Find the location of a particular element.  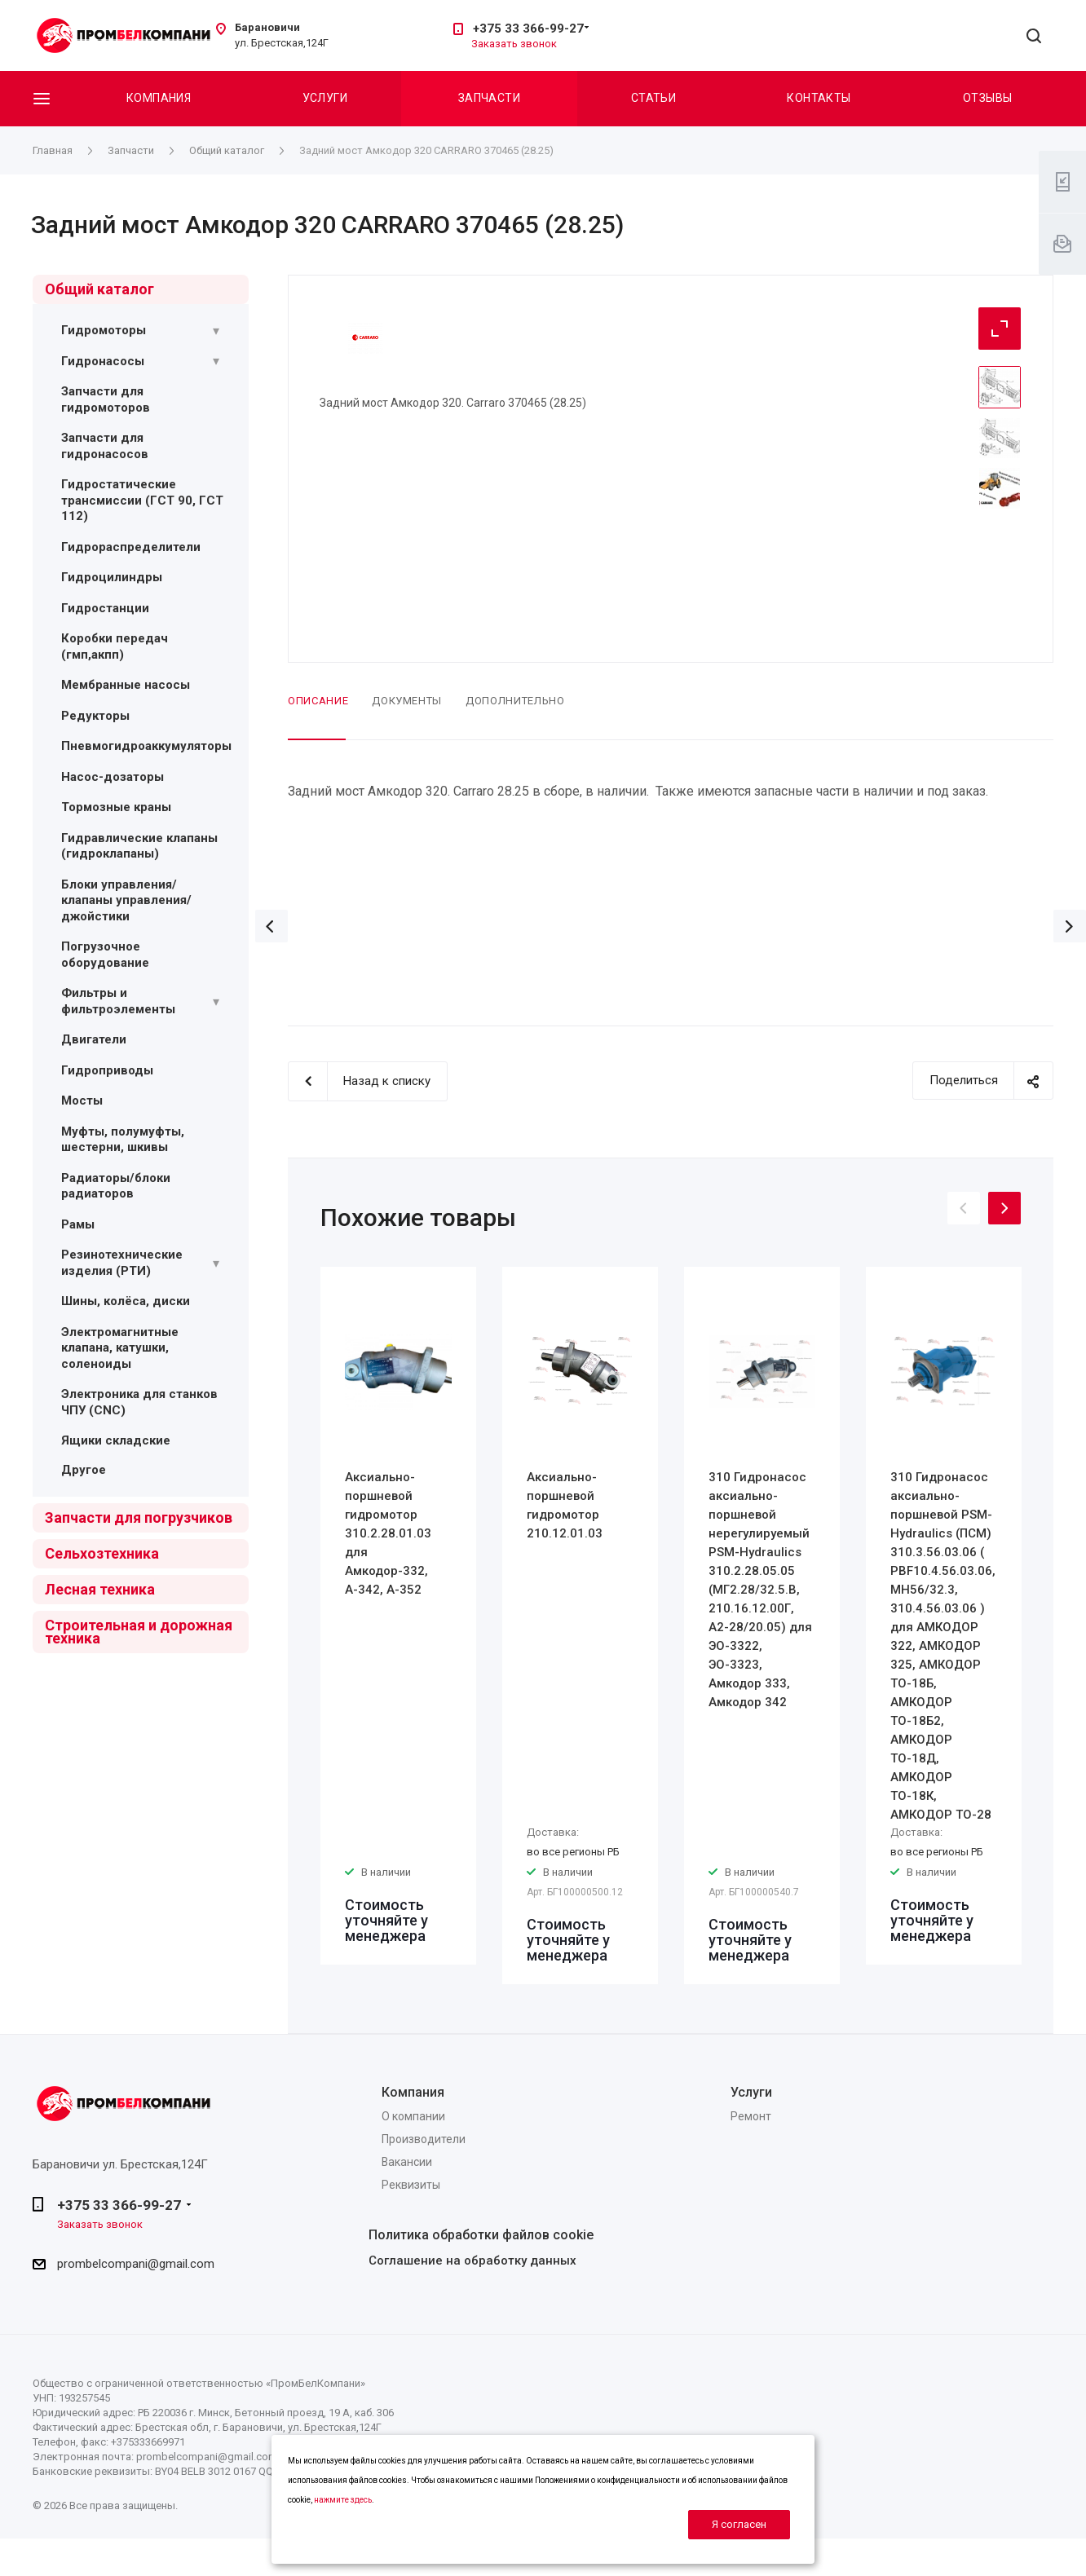

Описание is located at coordinates (318, 701).